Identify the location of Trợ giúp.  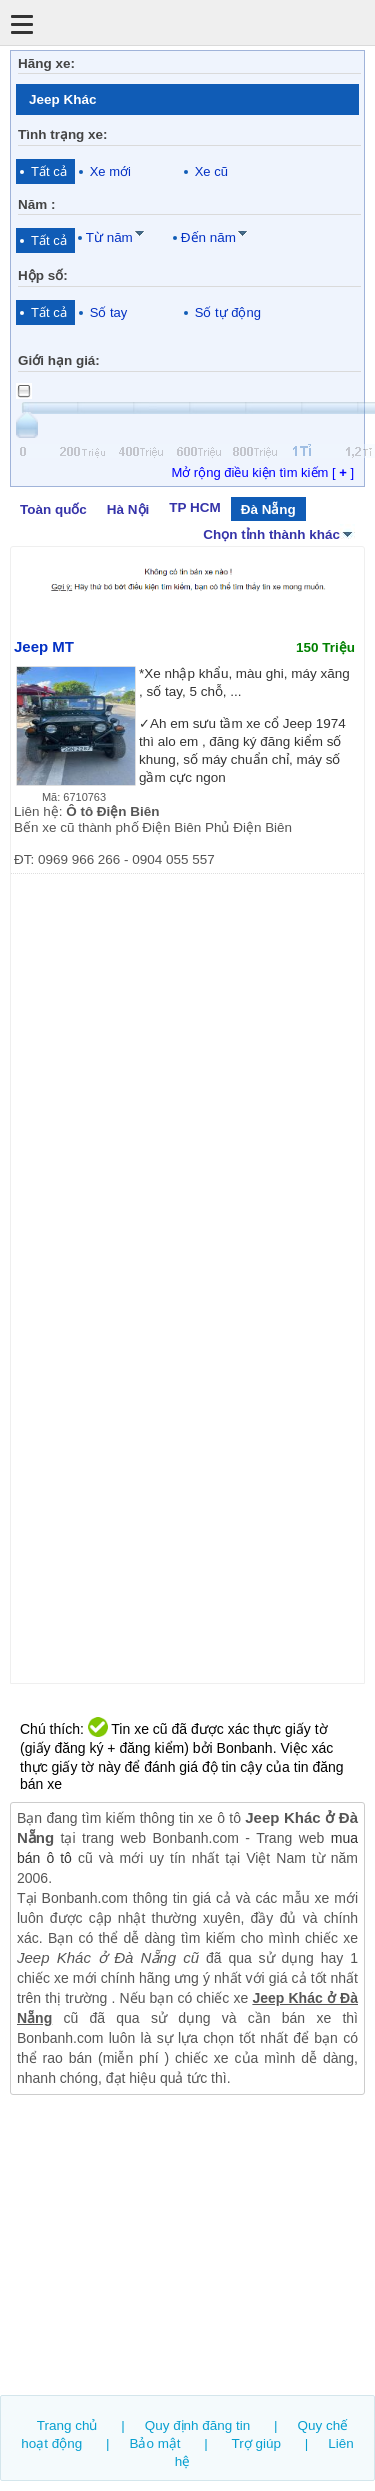
(256, 2443).